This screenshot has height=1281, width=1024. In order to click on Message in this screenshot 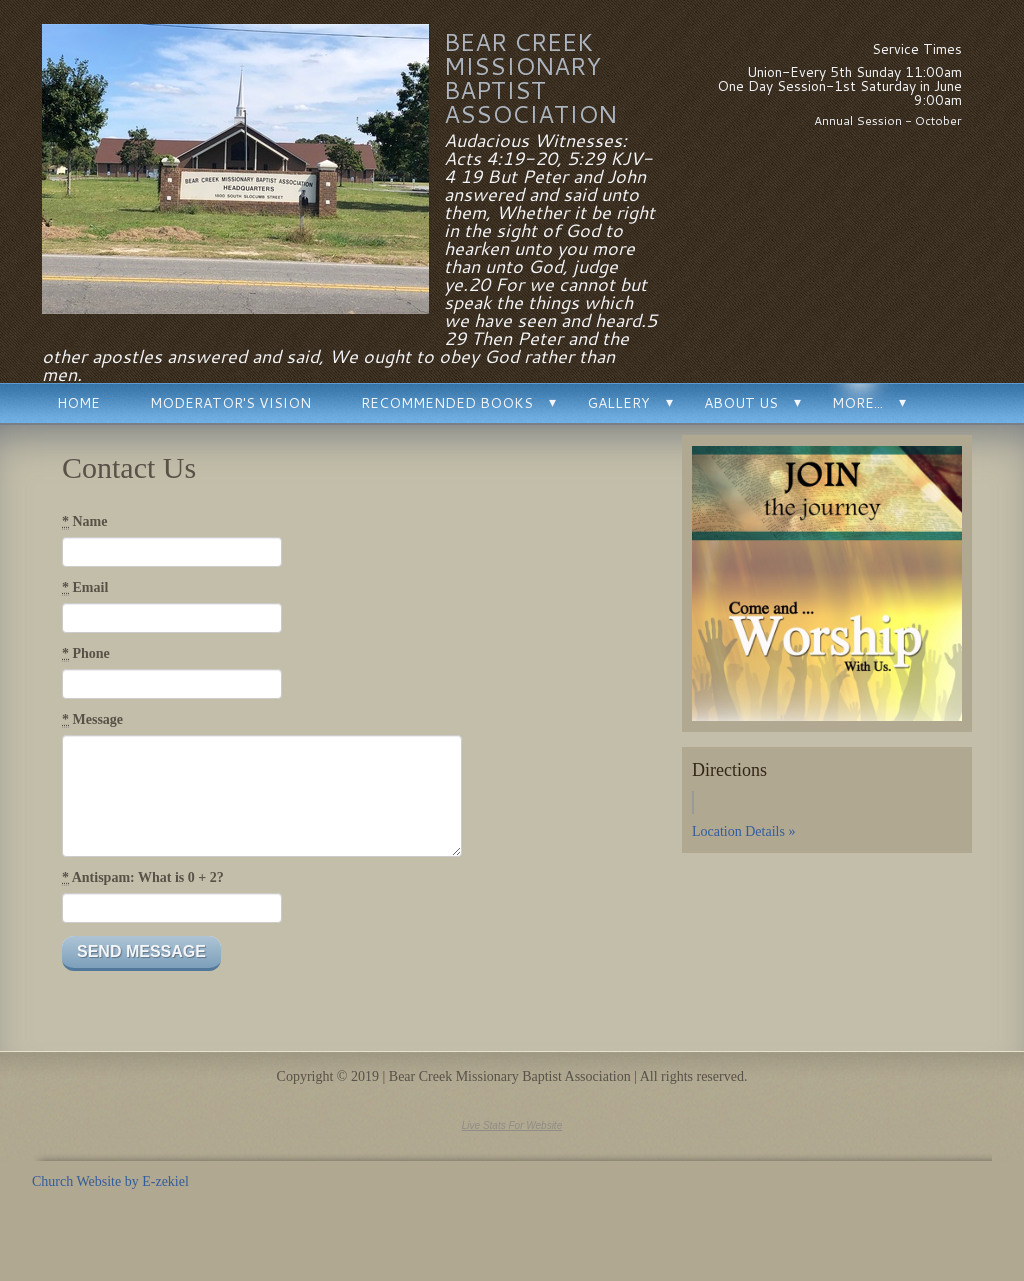, I will do `click(92, 720)`.